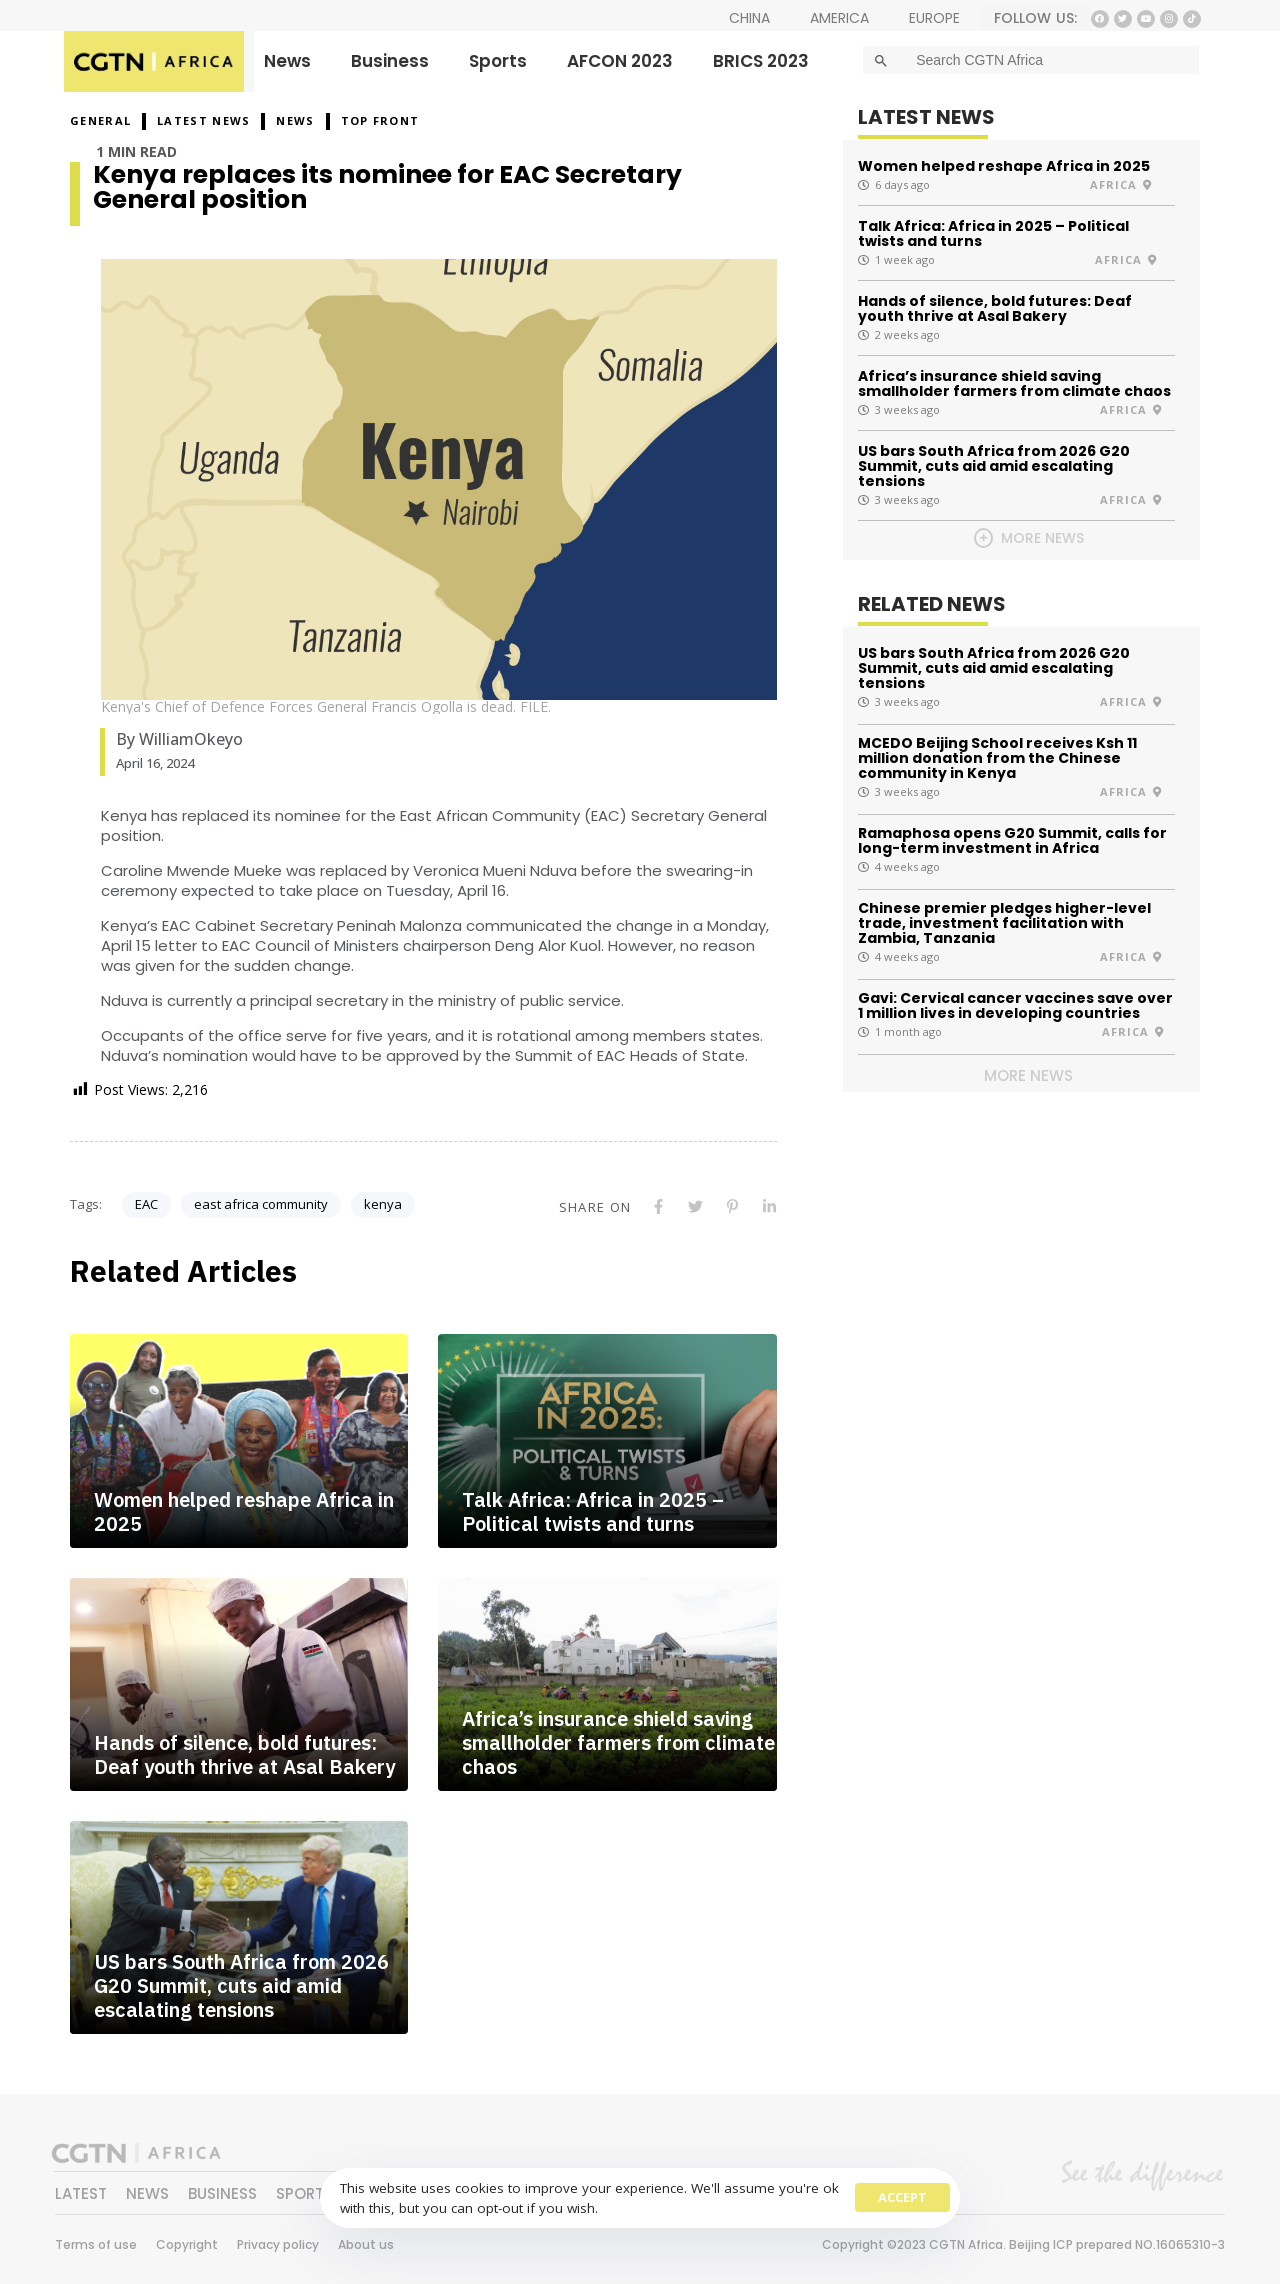 This screenshot has height=2284, width=1280. Describe the element at coordinates (390, 61) in the screenshot. I see `Business` at that location.